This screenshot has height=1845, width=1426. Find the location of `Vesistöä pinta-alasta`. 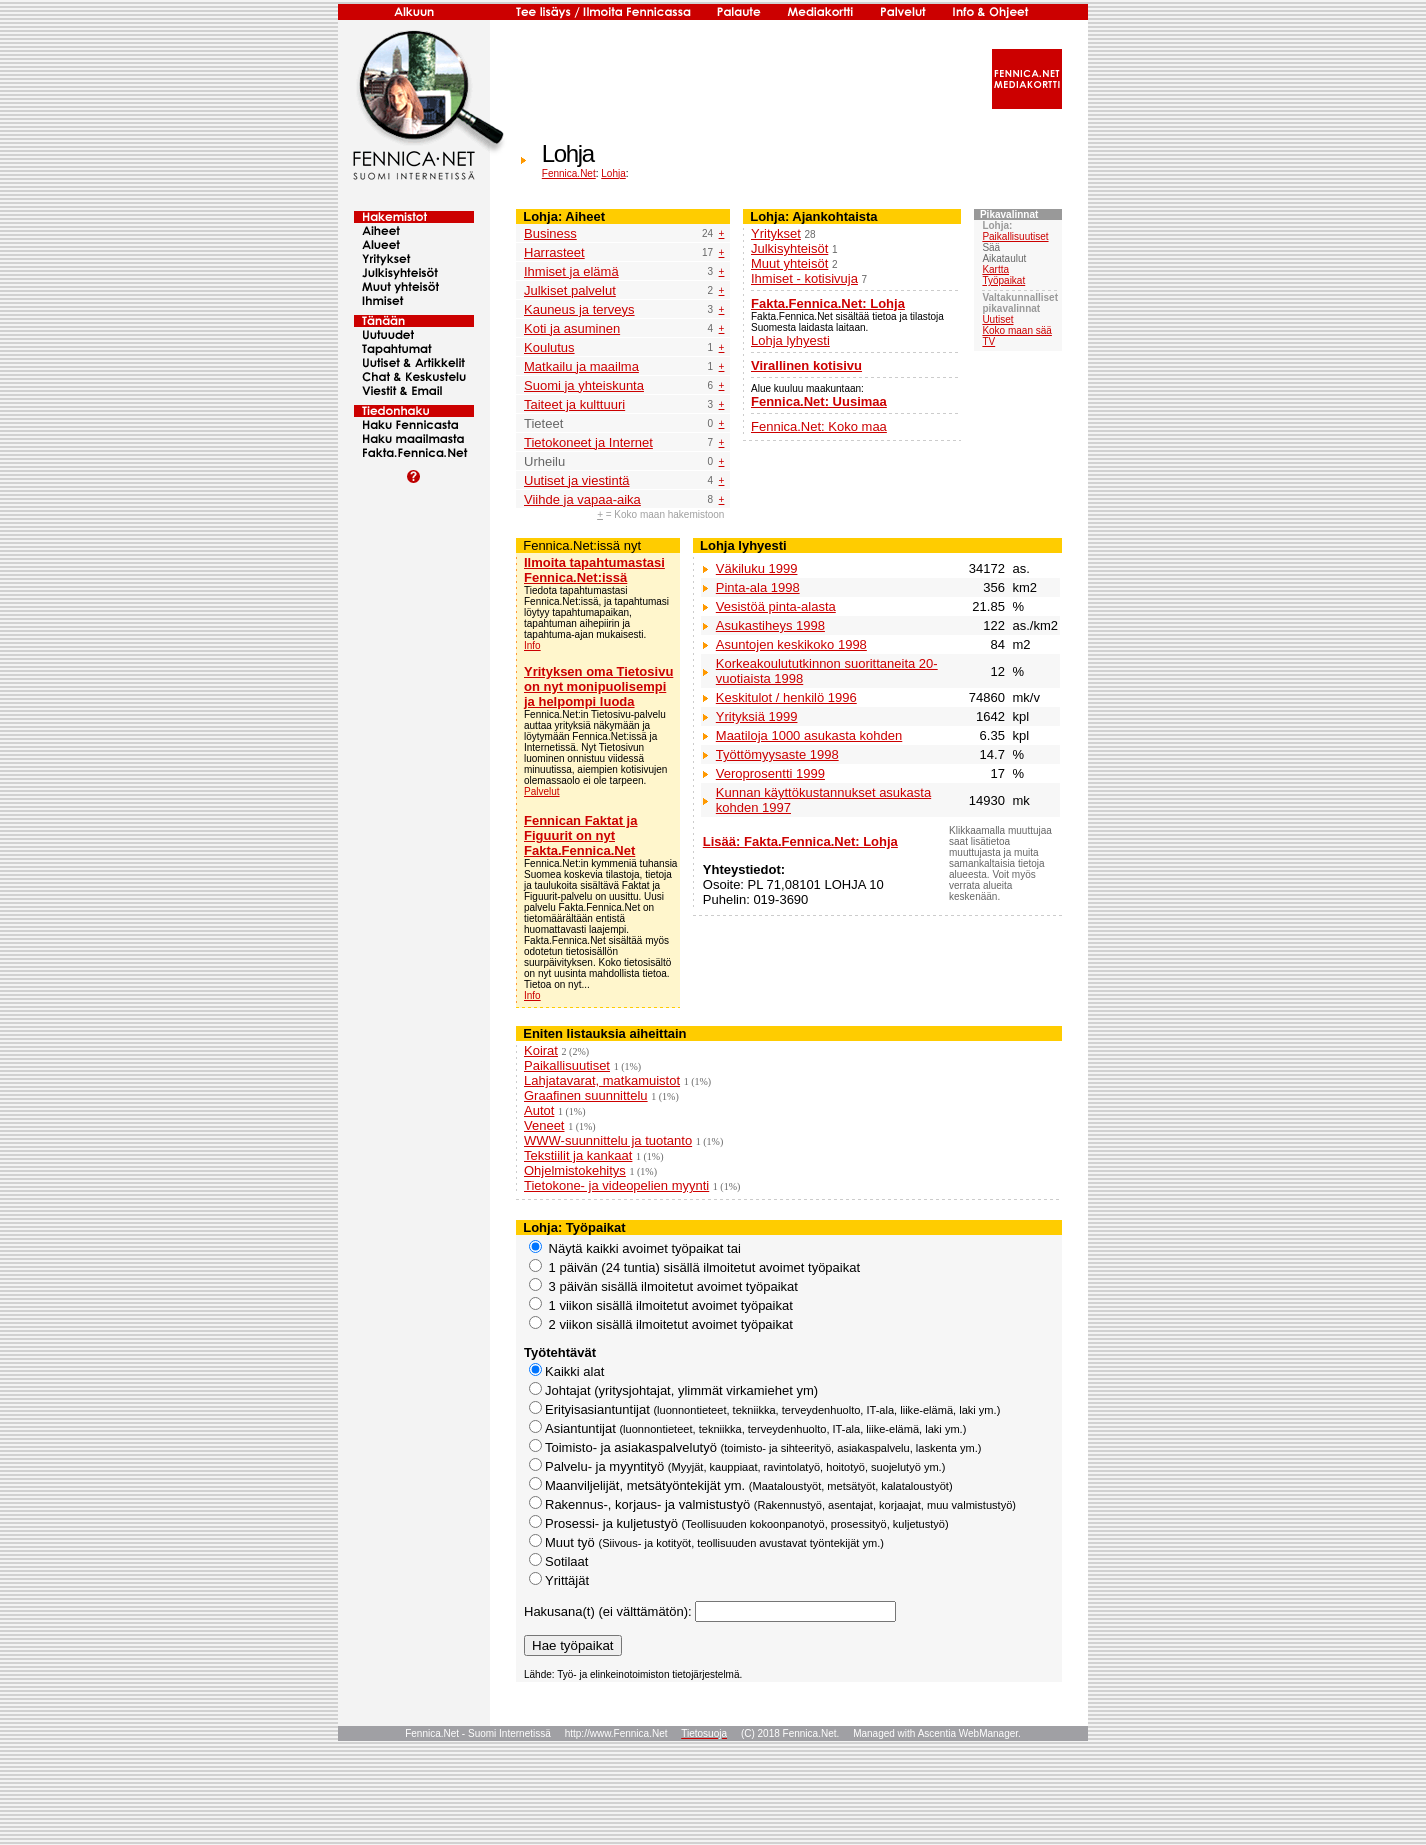

Vesistöä pinta-alasta is located at coordinates (776, 606).